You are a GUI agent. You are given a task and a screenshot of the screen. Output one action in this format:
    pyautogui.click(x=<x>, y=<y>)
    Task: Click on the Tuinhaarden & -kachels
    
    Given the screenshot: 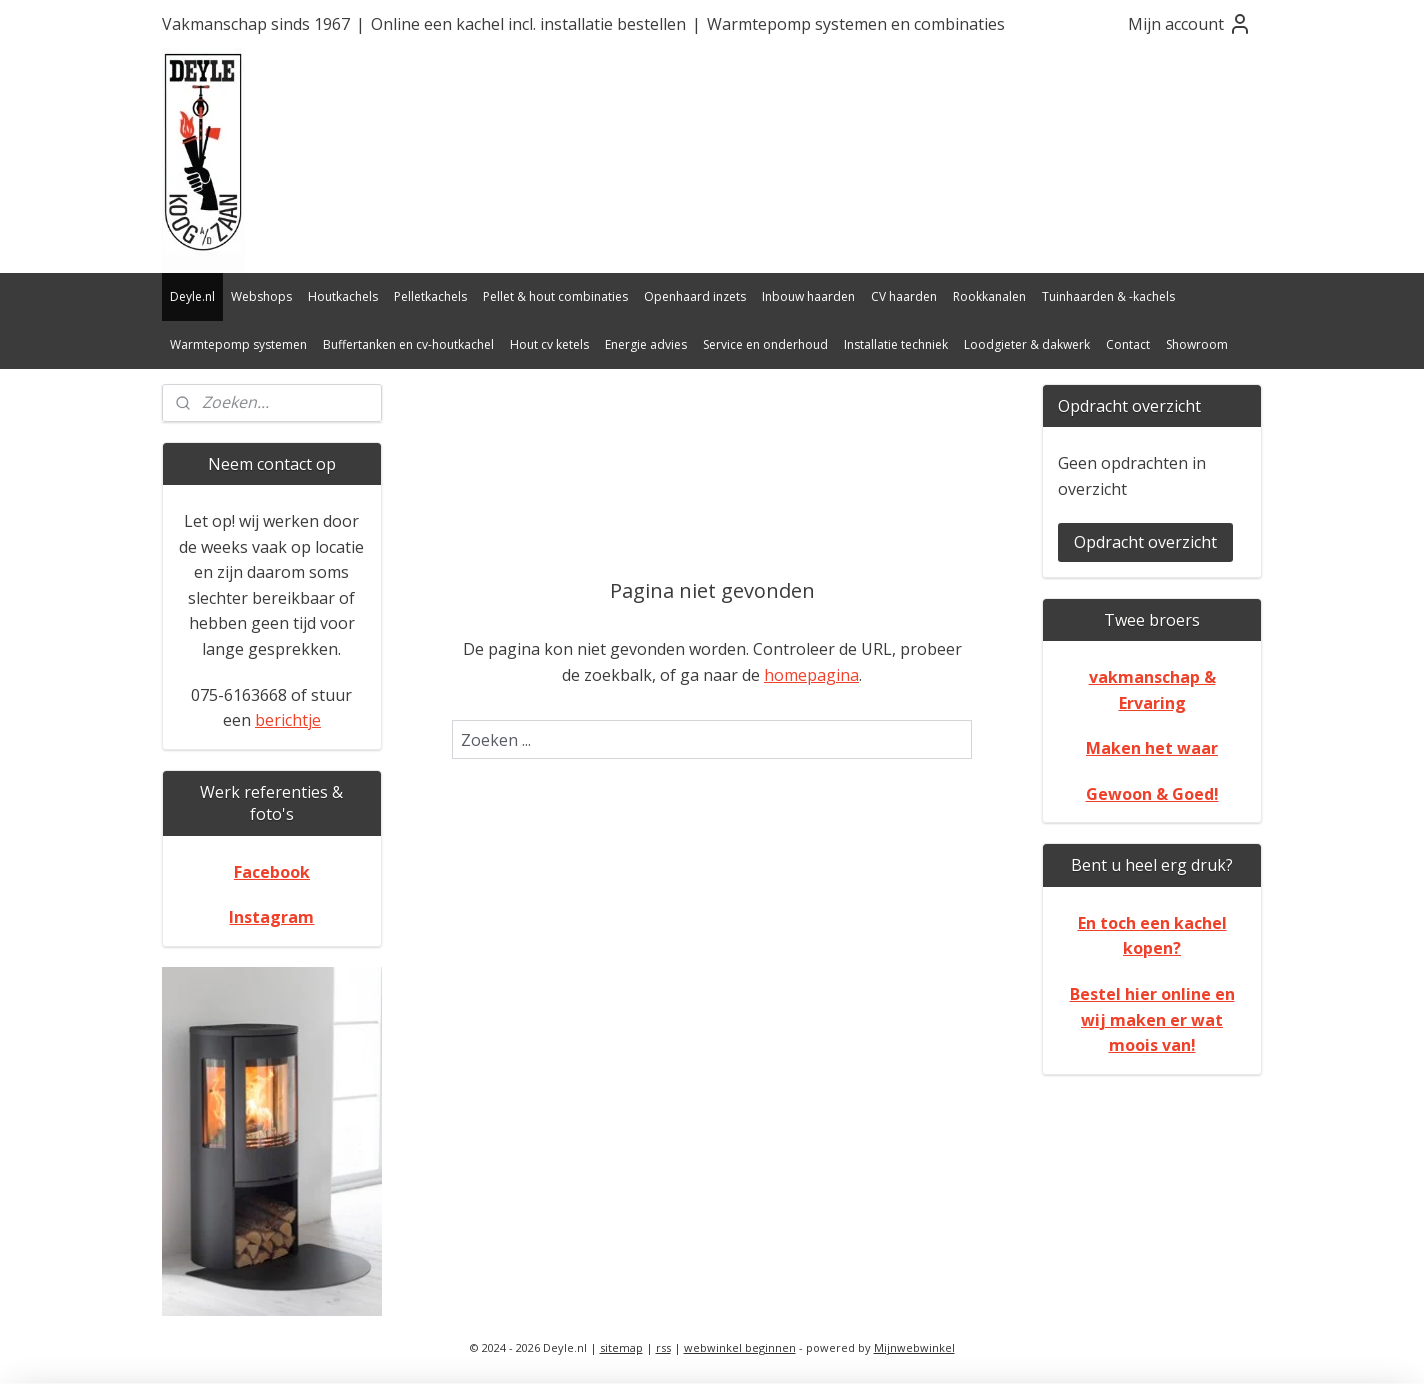 What is the action you would take?
    pyautogui.click(x=1108, y=296)
    